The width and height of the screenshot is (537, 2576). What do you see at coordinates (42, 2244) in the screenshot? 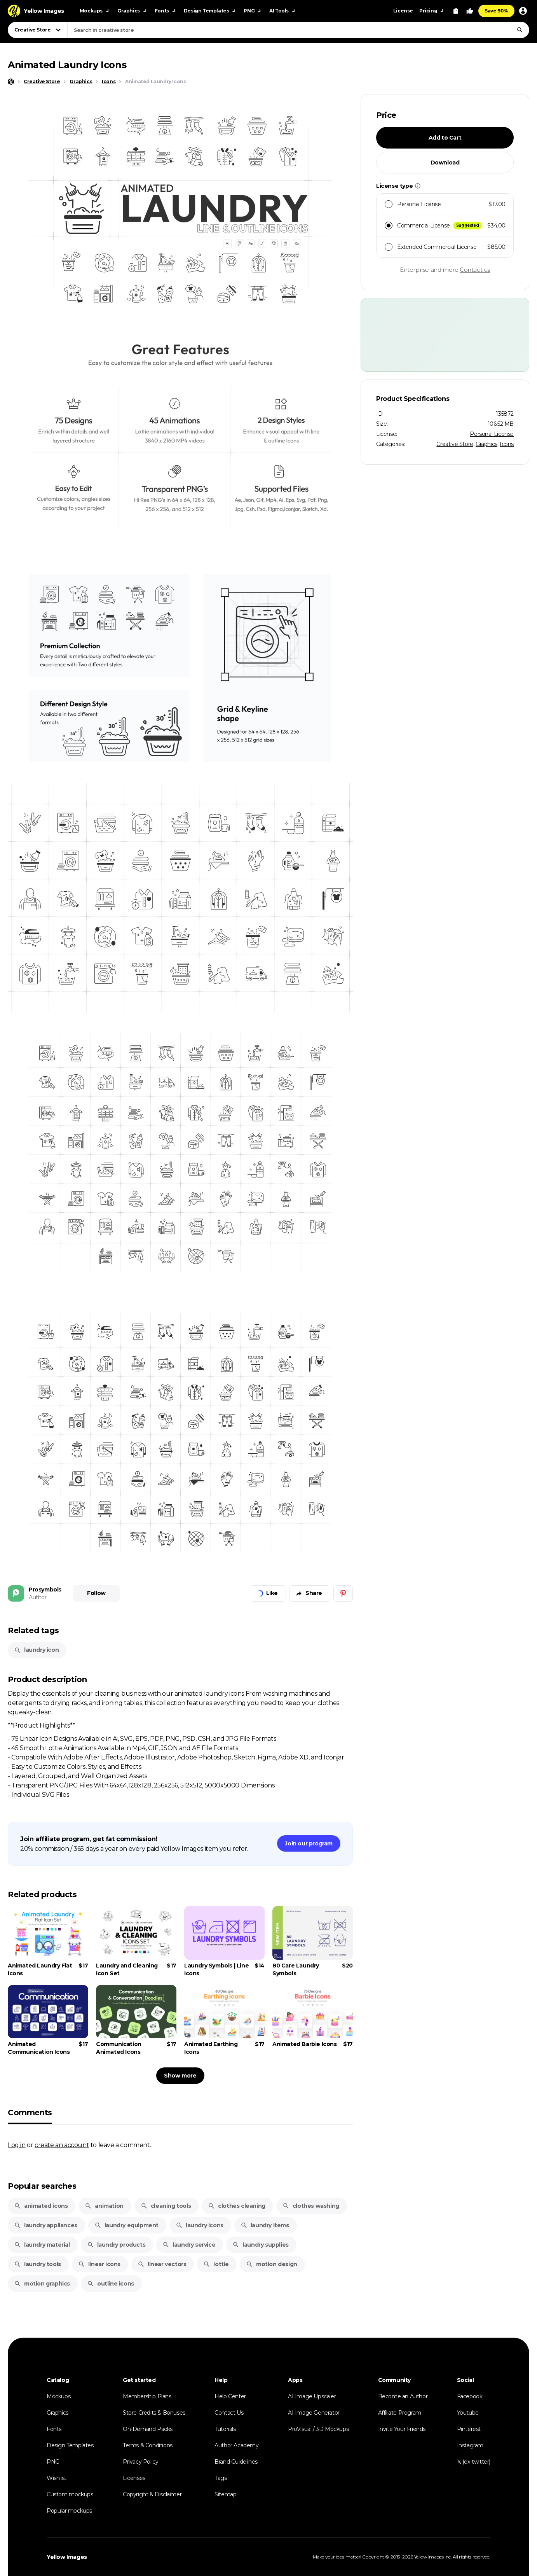
I see `laundry material` at bounding box center [42, 2244].